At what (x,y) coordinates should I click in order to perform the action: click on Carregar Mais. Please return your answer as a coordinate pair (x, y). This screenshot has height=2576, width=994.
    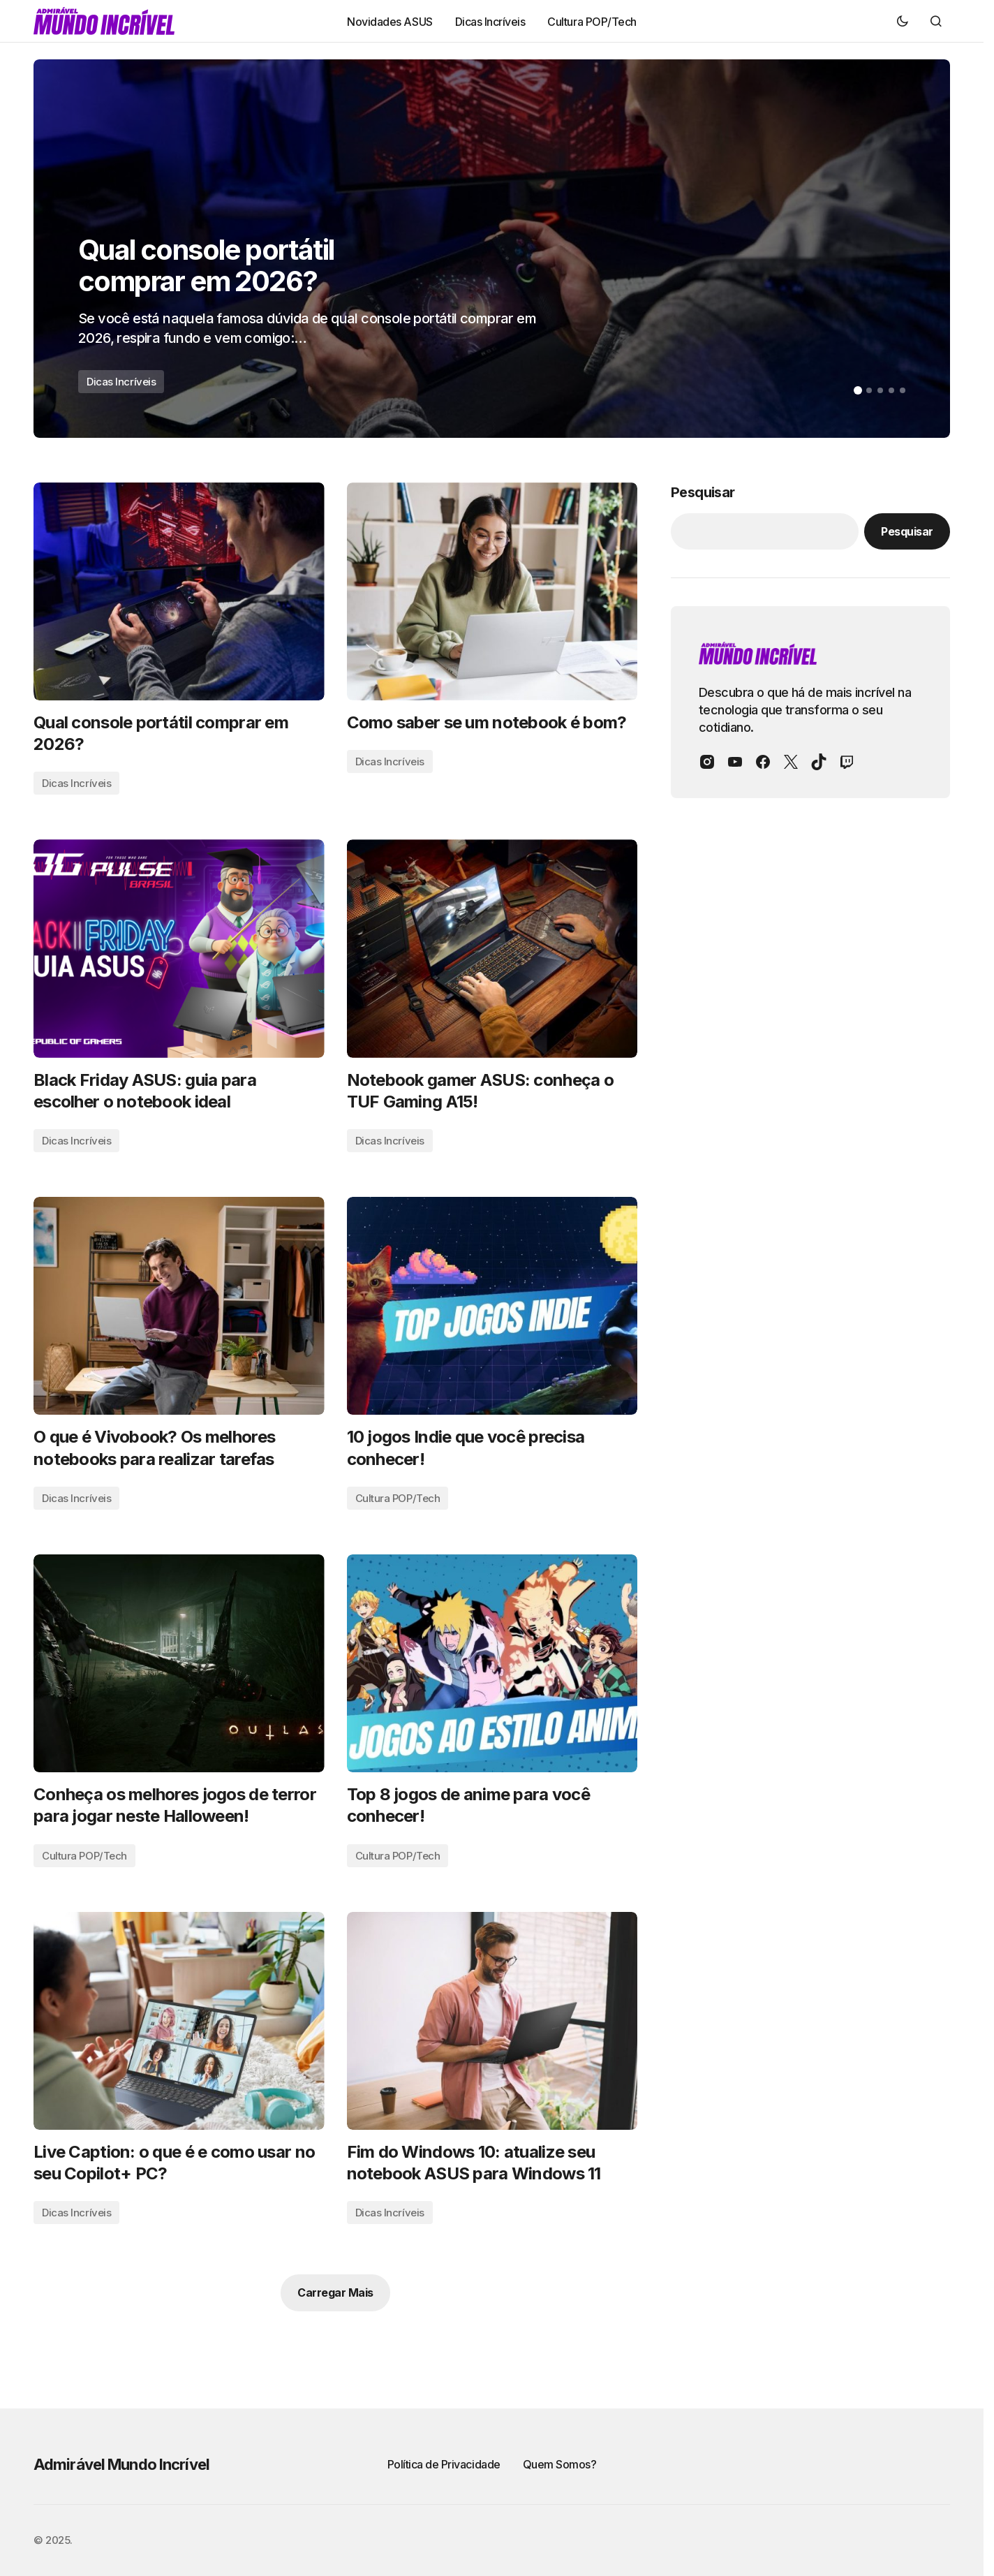
    Looking at the image, I should click on (335, 2292).